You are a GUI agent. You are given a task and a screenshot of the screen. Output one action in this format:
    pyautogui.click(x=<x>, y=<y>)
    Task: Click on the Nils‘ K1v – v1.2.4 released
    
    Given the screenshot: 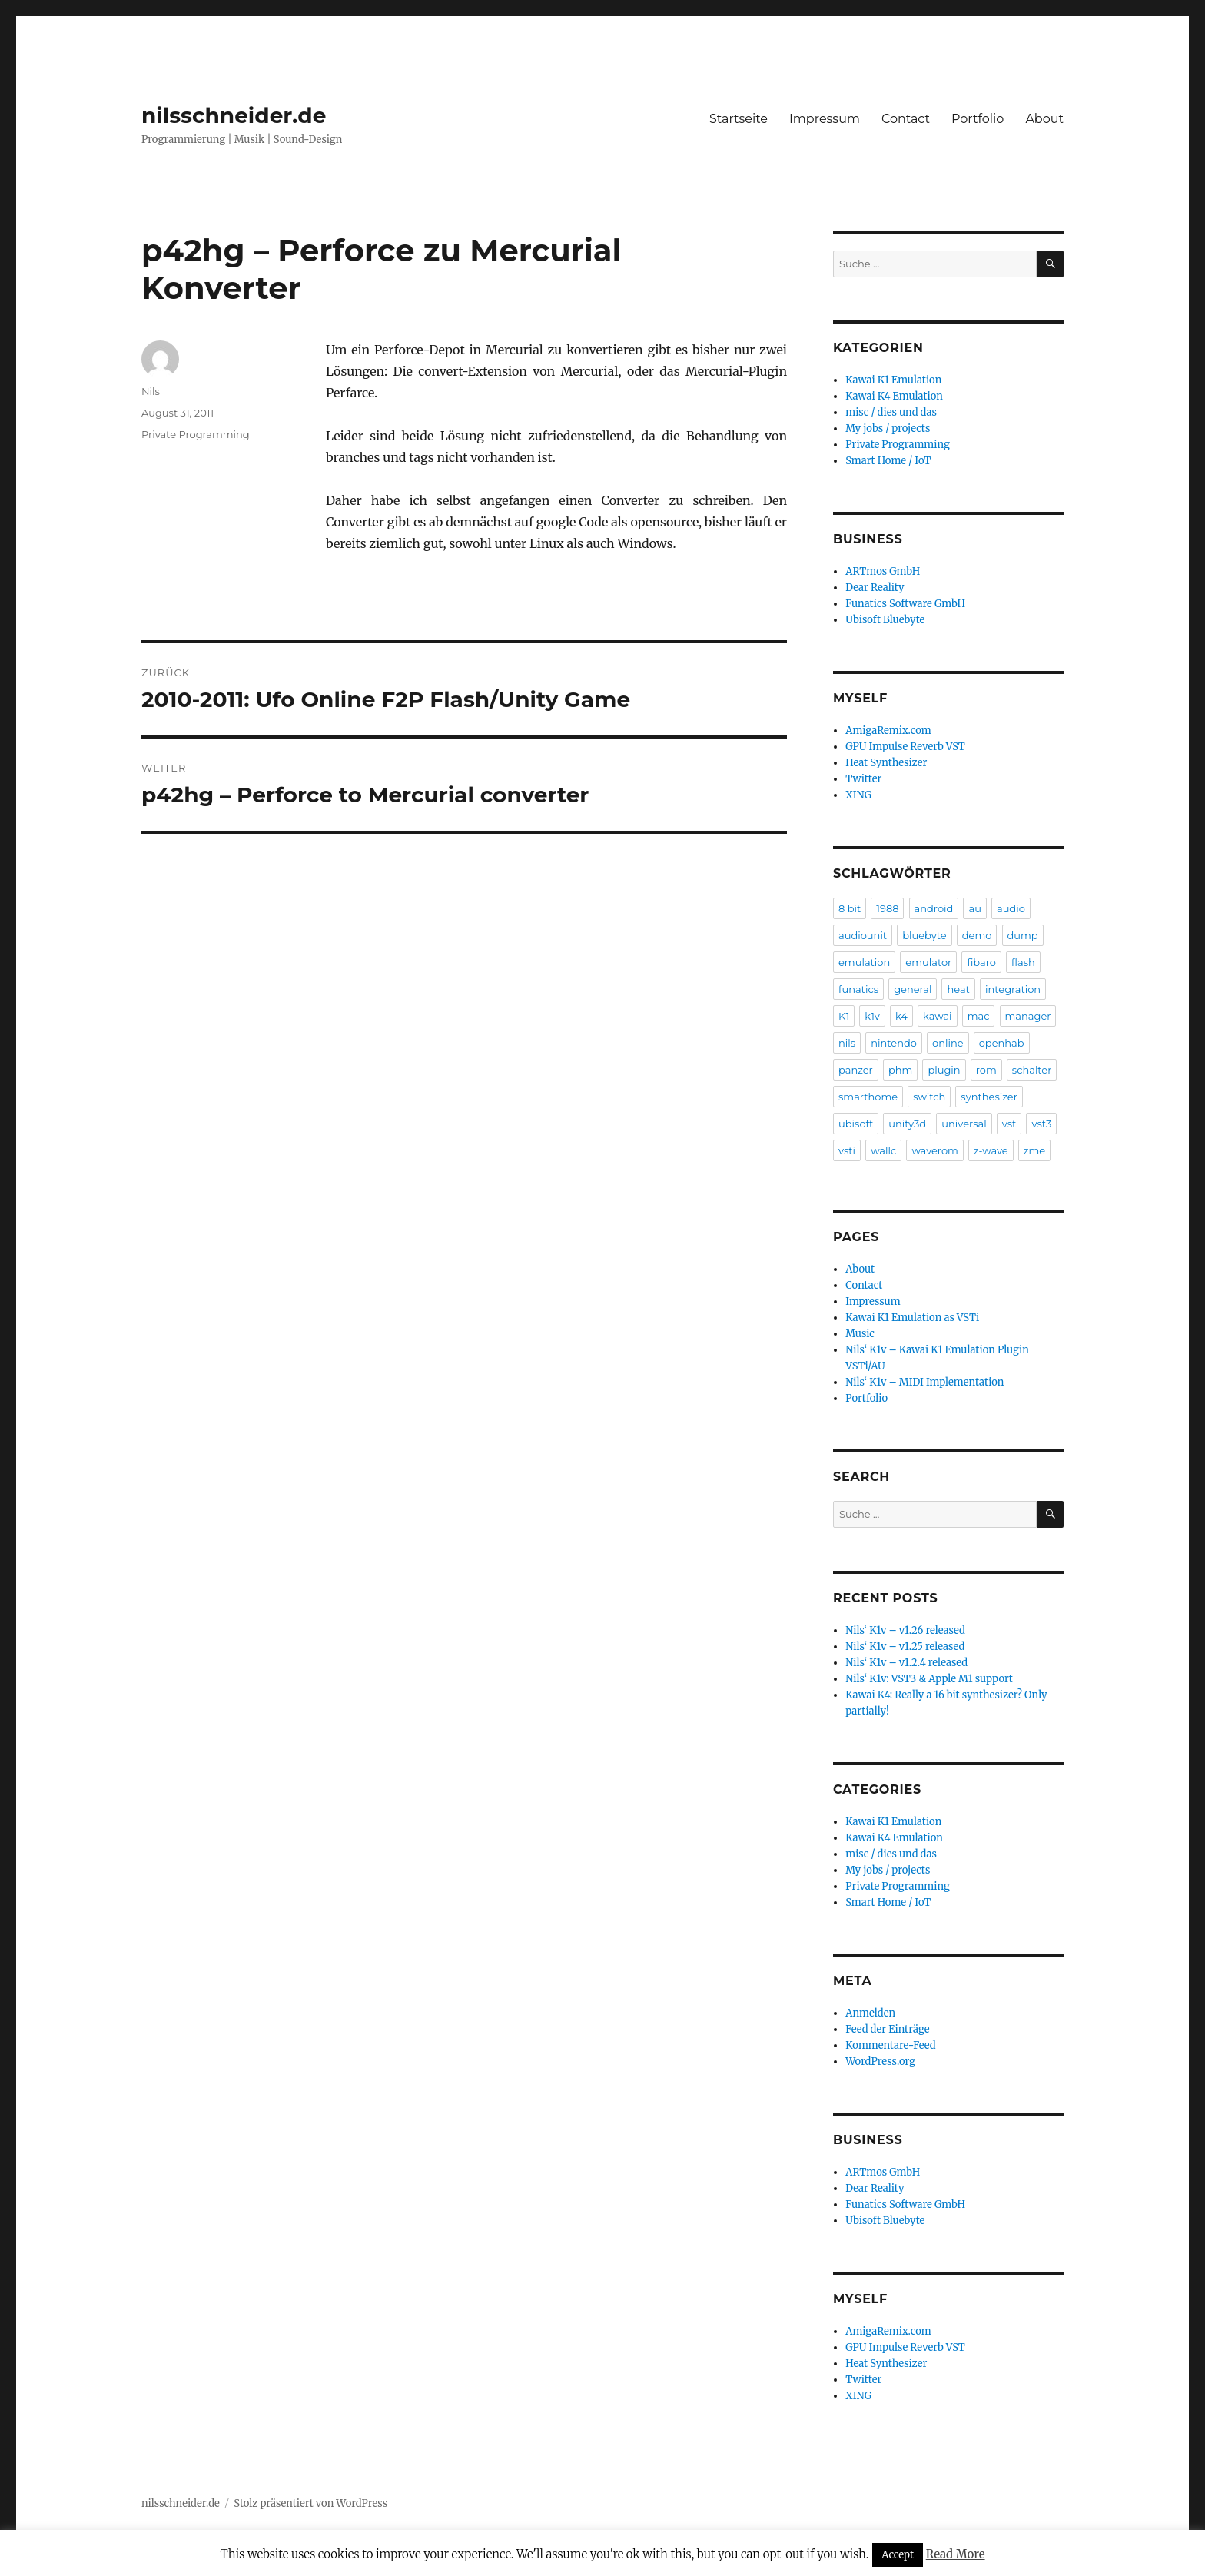 What is the action you would take?
    pyautogui.click(x=906, y=1662)
    